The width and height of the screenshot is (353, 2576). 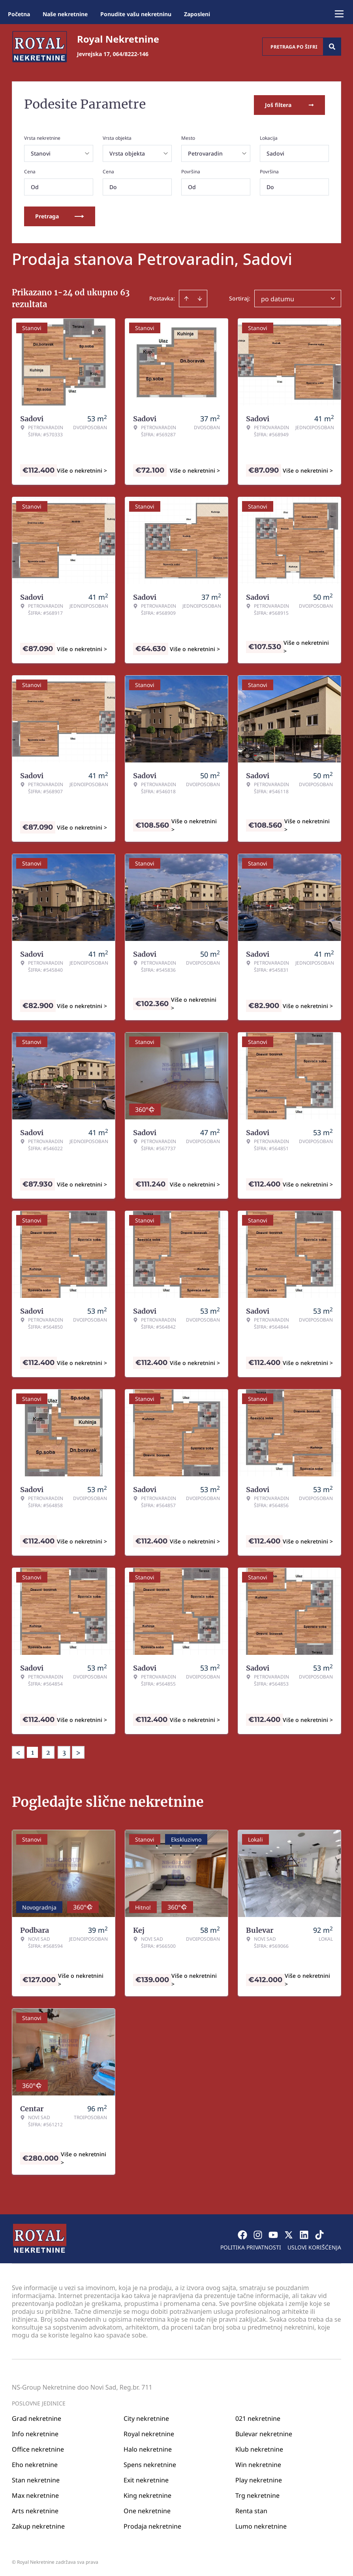 What do you see at coordinates (258, 2463) in the screenshot?
I see `Win nekretnine` at bounding box center [258, 2463].